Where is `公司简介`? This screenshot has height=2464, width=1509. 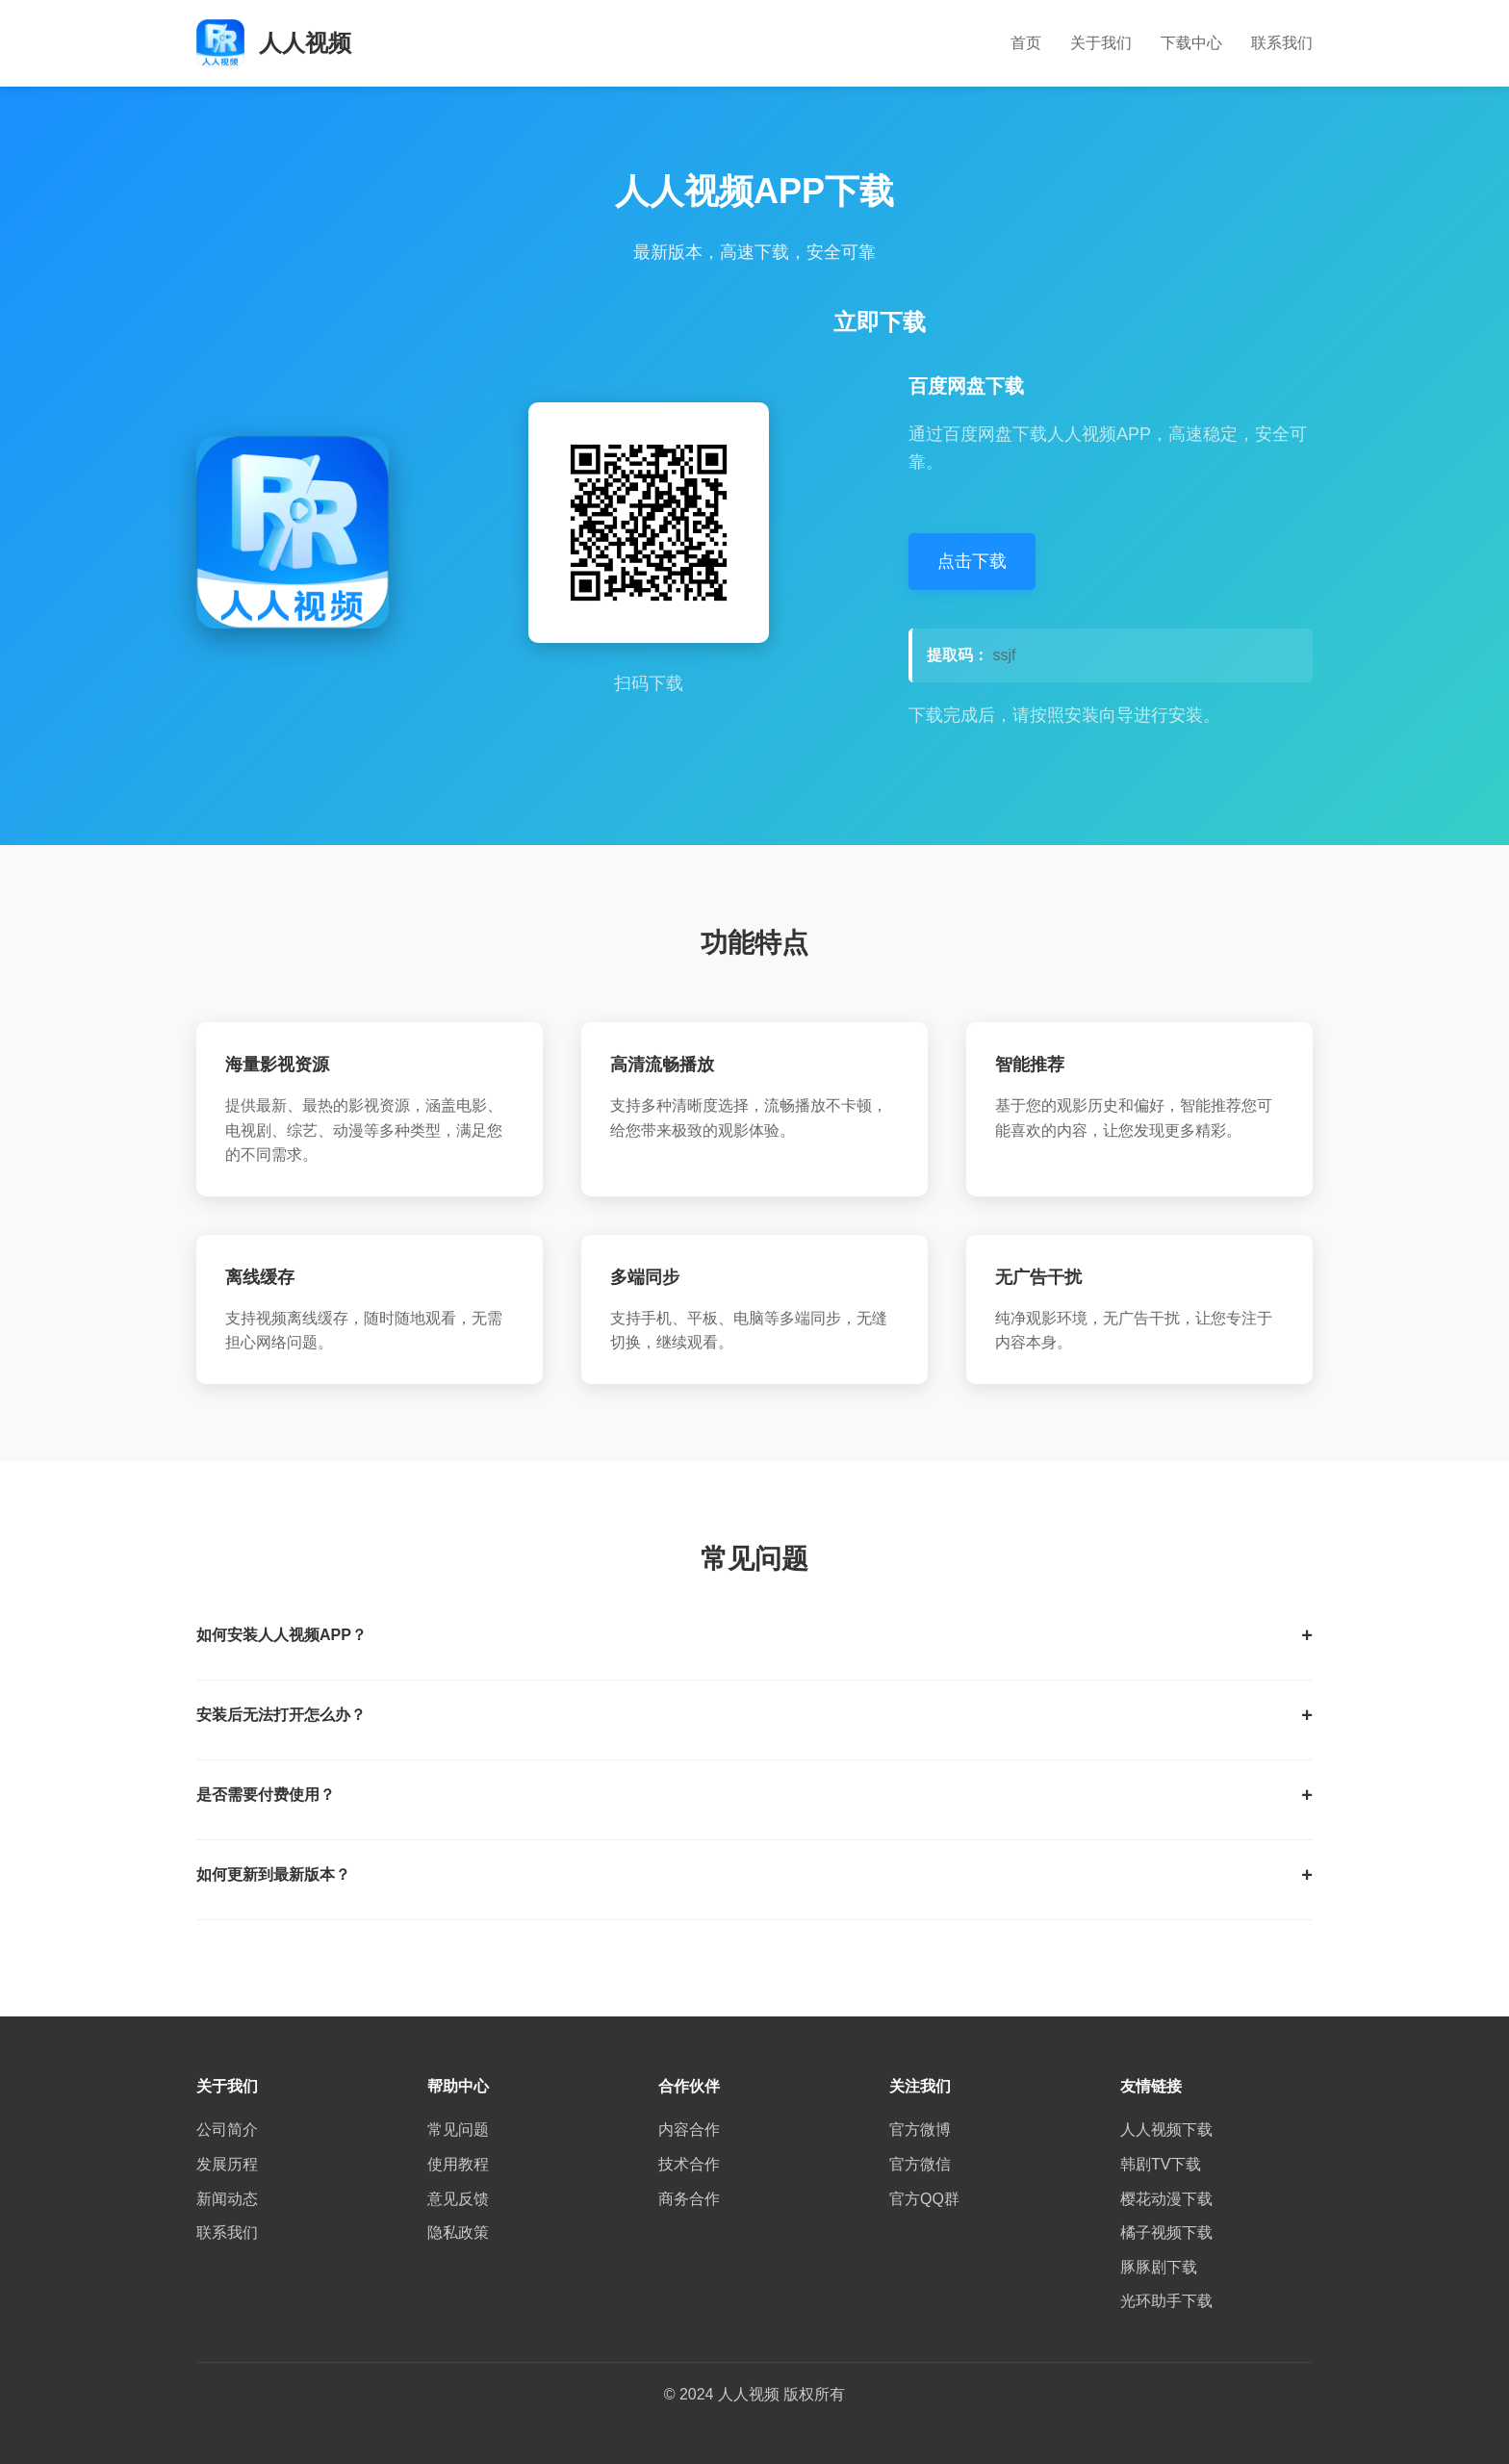
公司简介 is located at coordinates (227, 2129).